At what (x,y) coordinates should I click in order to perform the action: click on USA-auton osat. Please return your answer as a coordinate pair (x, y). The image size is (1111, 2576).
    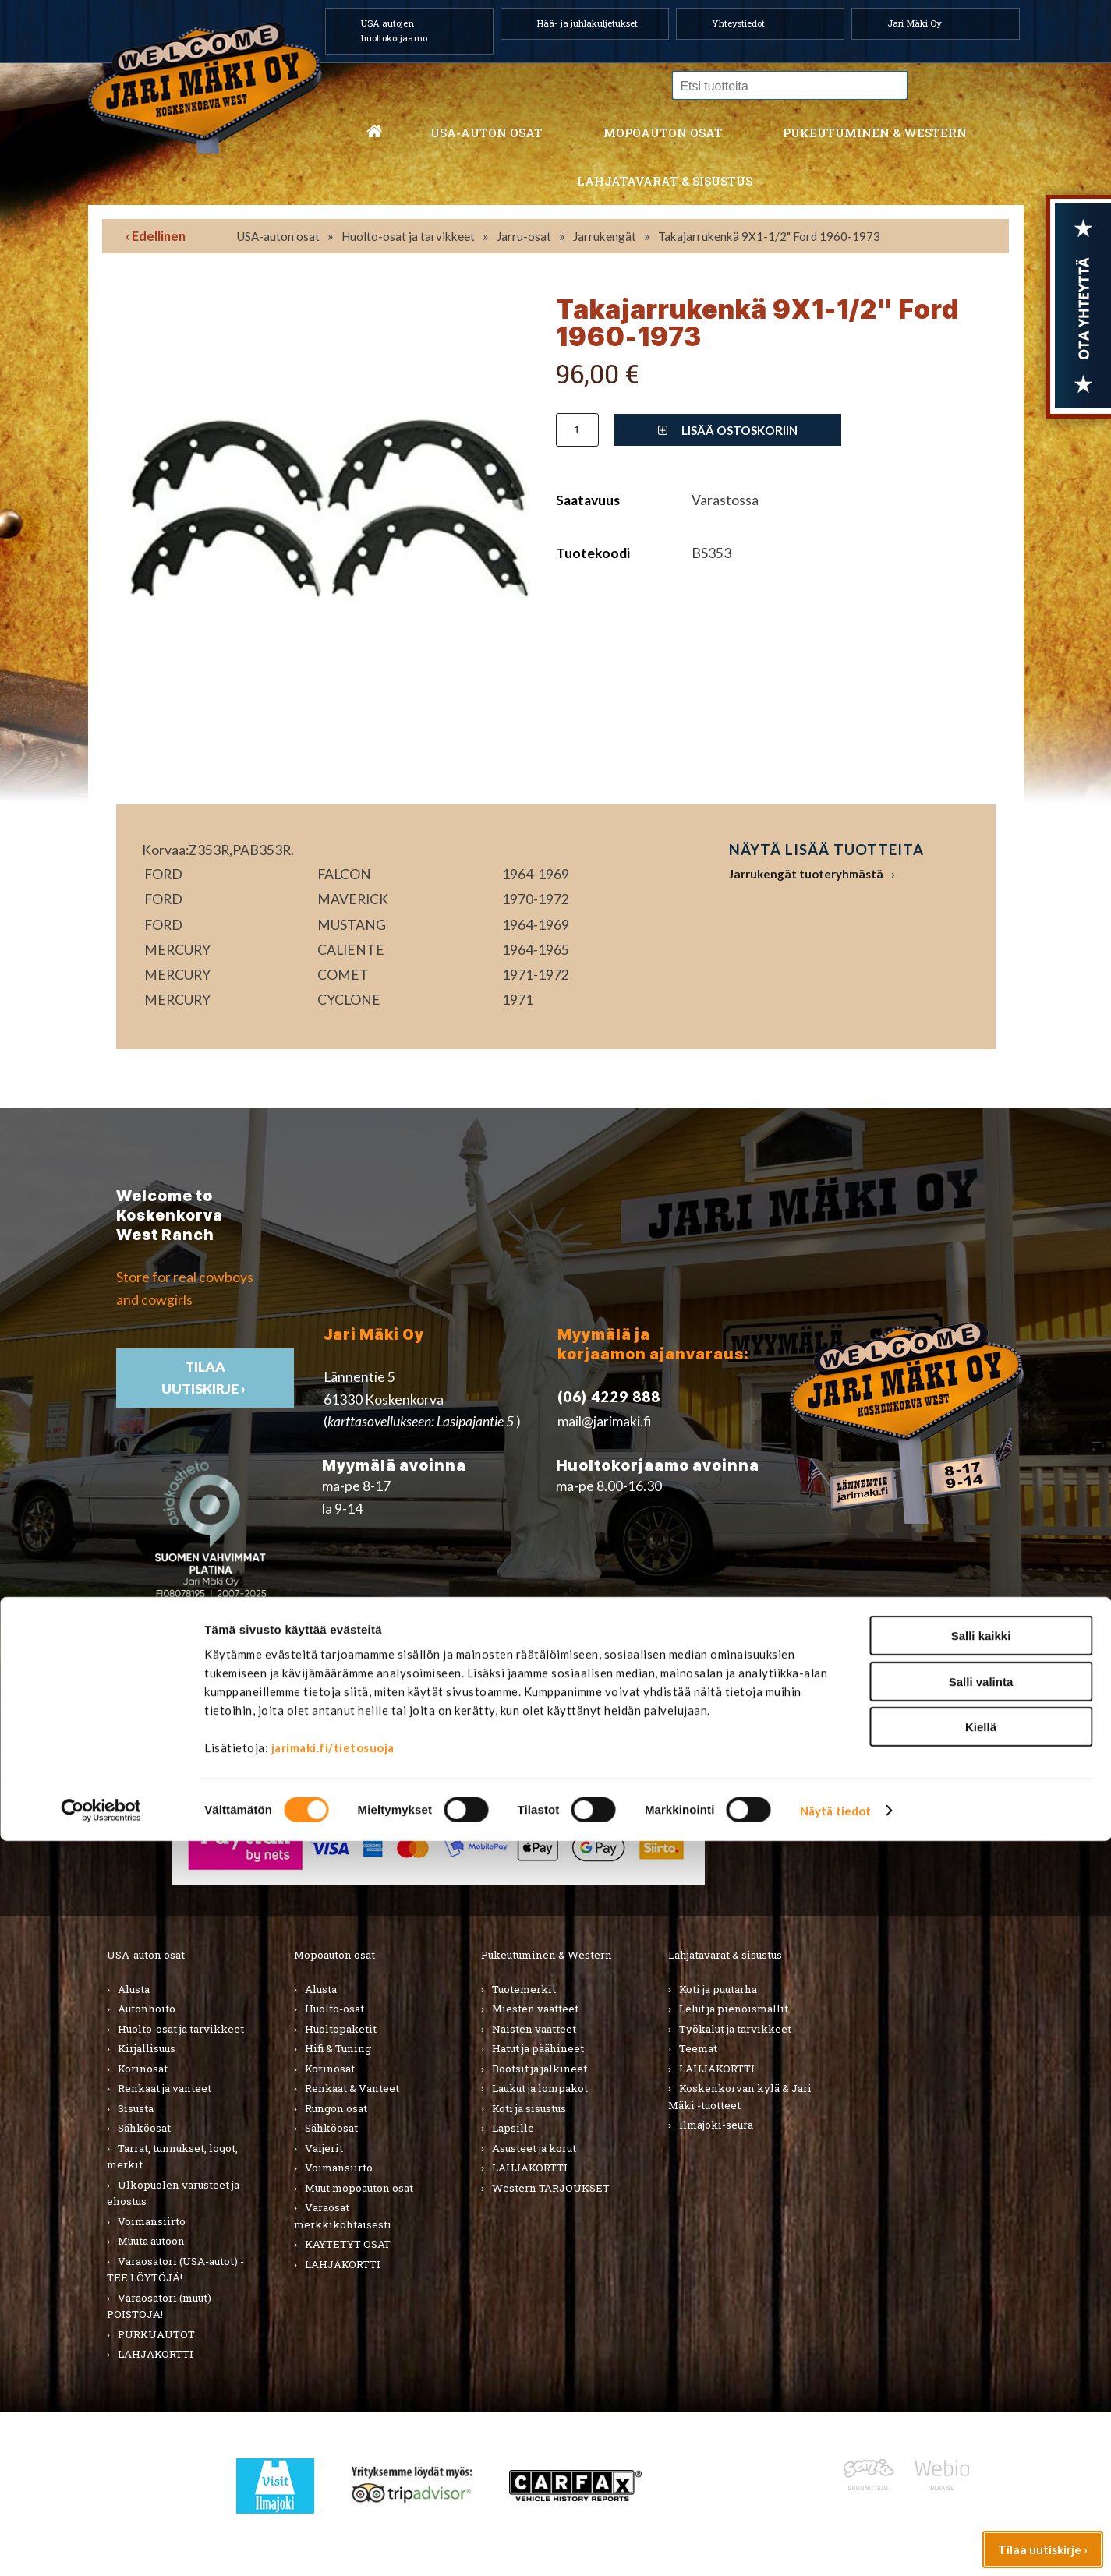
    Looking at the image, I should click on (486, 132).